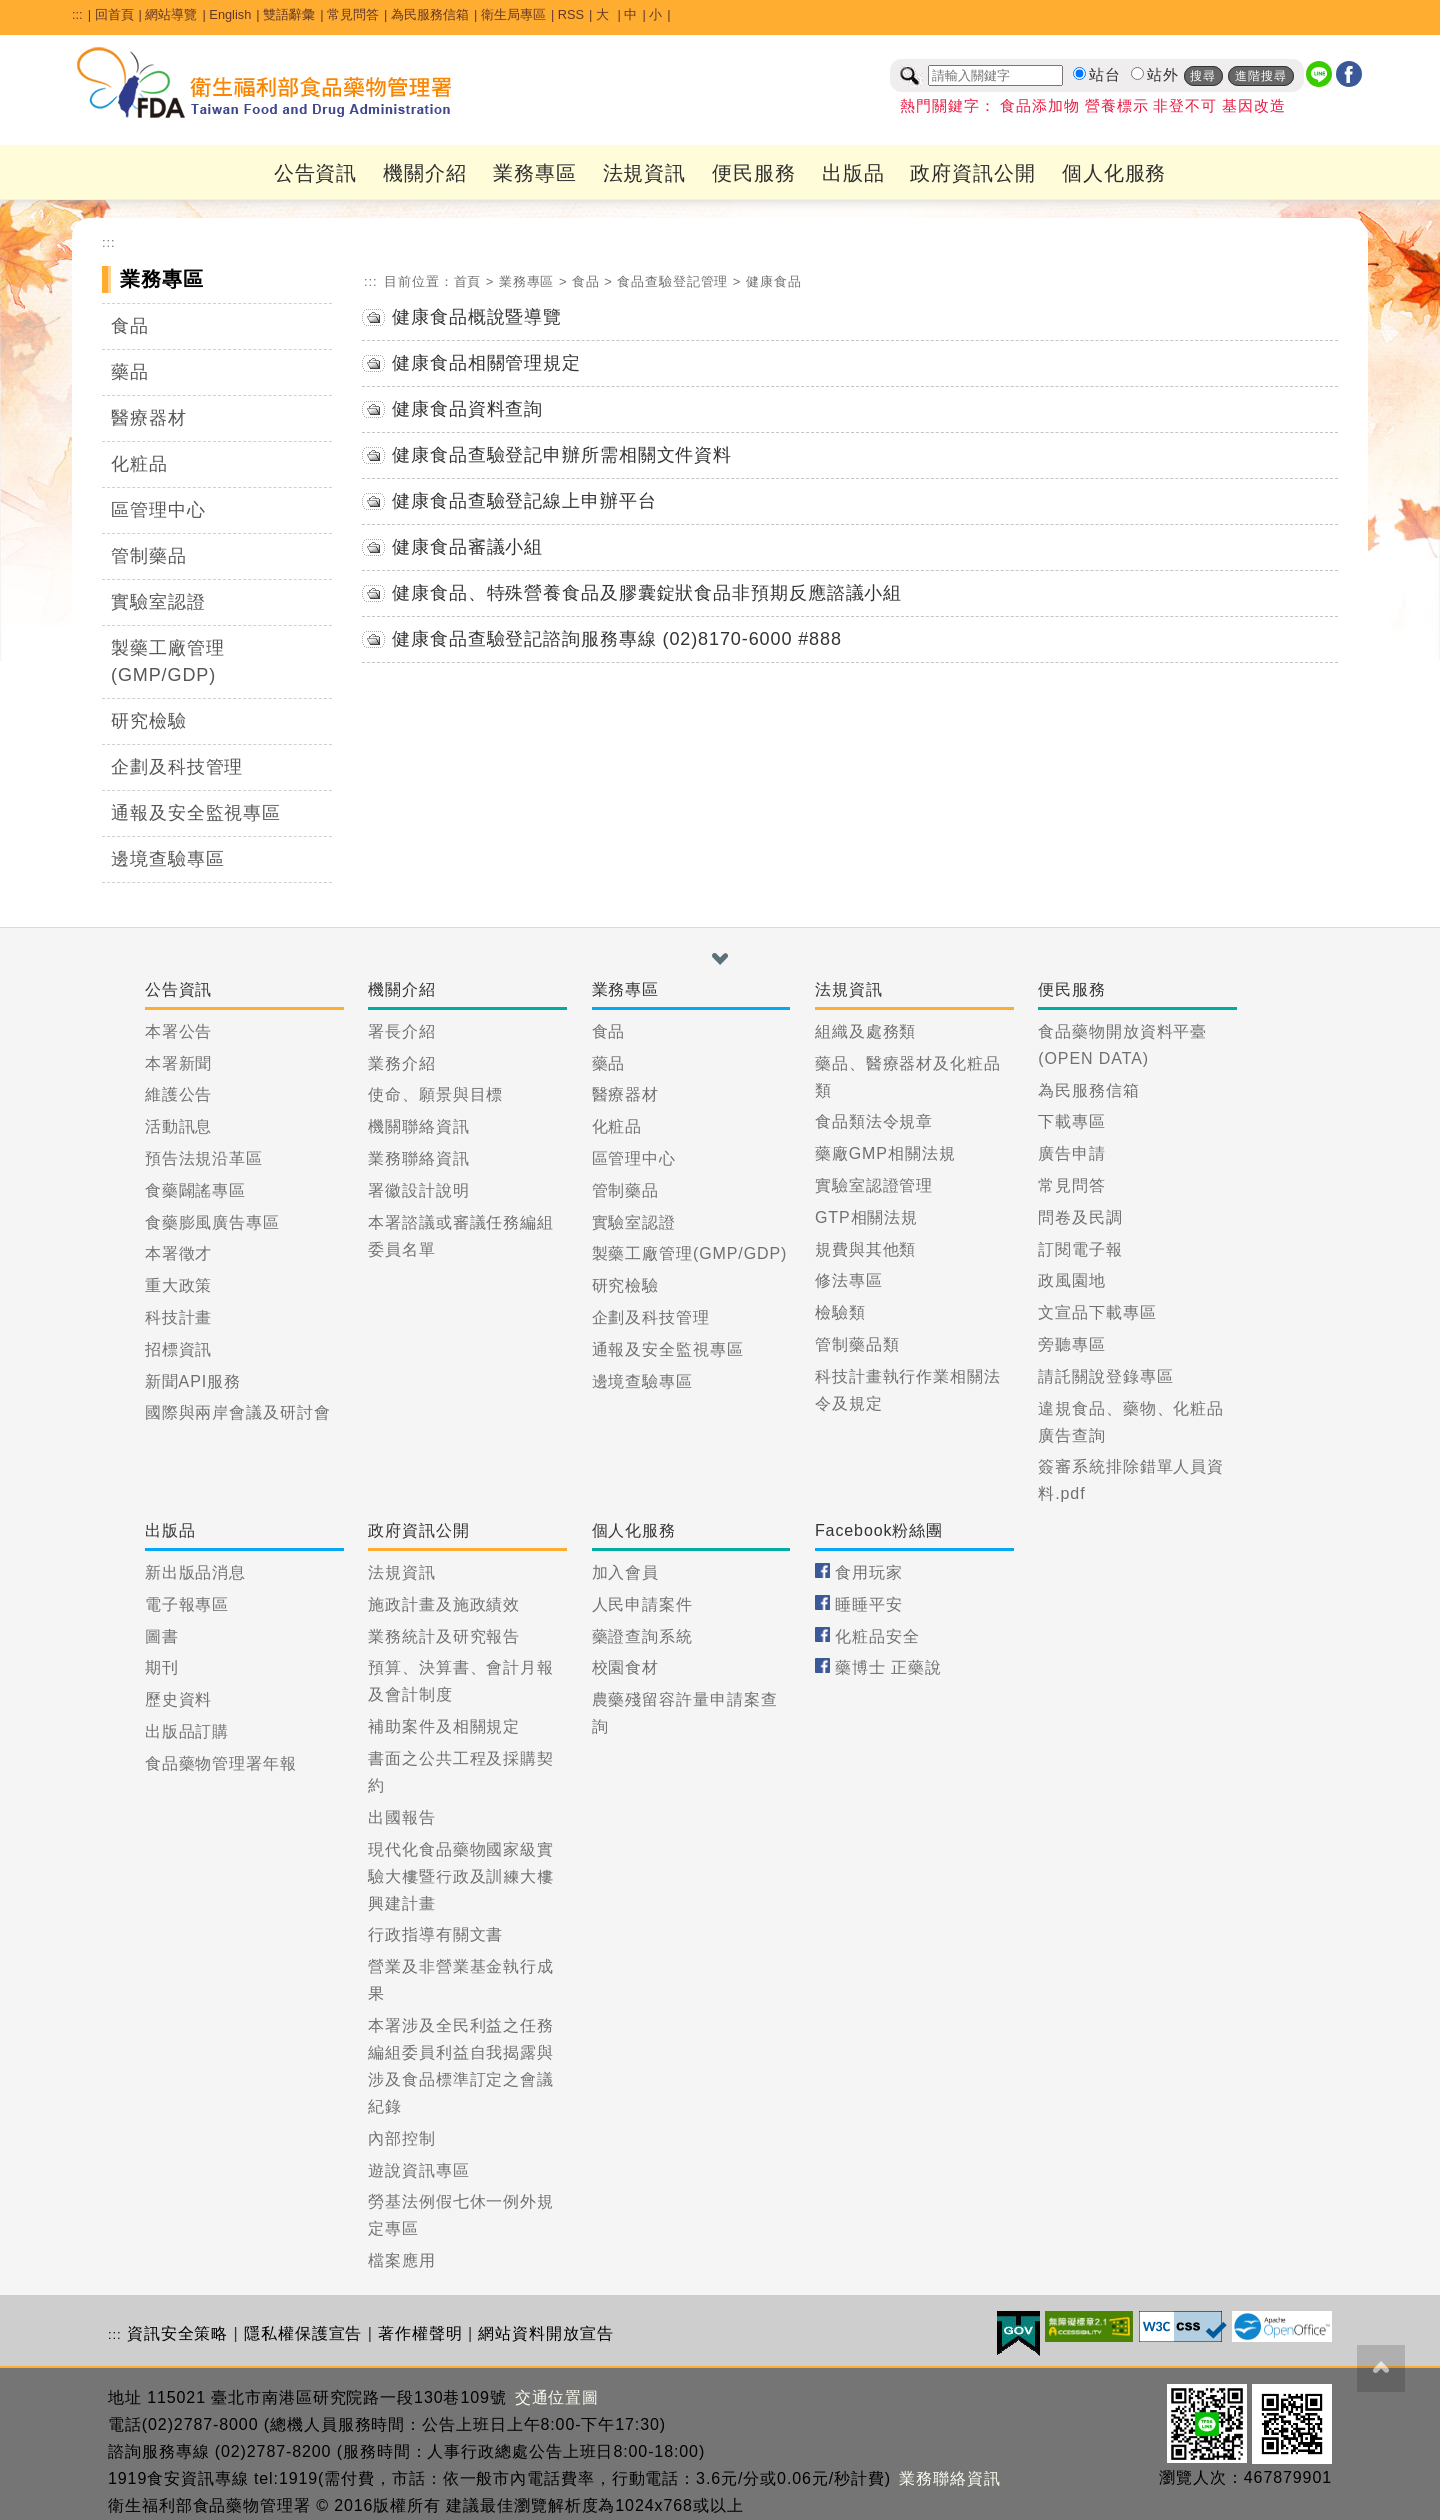  Describe the element at coordinates (467, 409) in the screenshot. I see `健康食品資料查詢` at that location.